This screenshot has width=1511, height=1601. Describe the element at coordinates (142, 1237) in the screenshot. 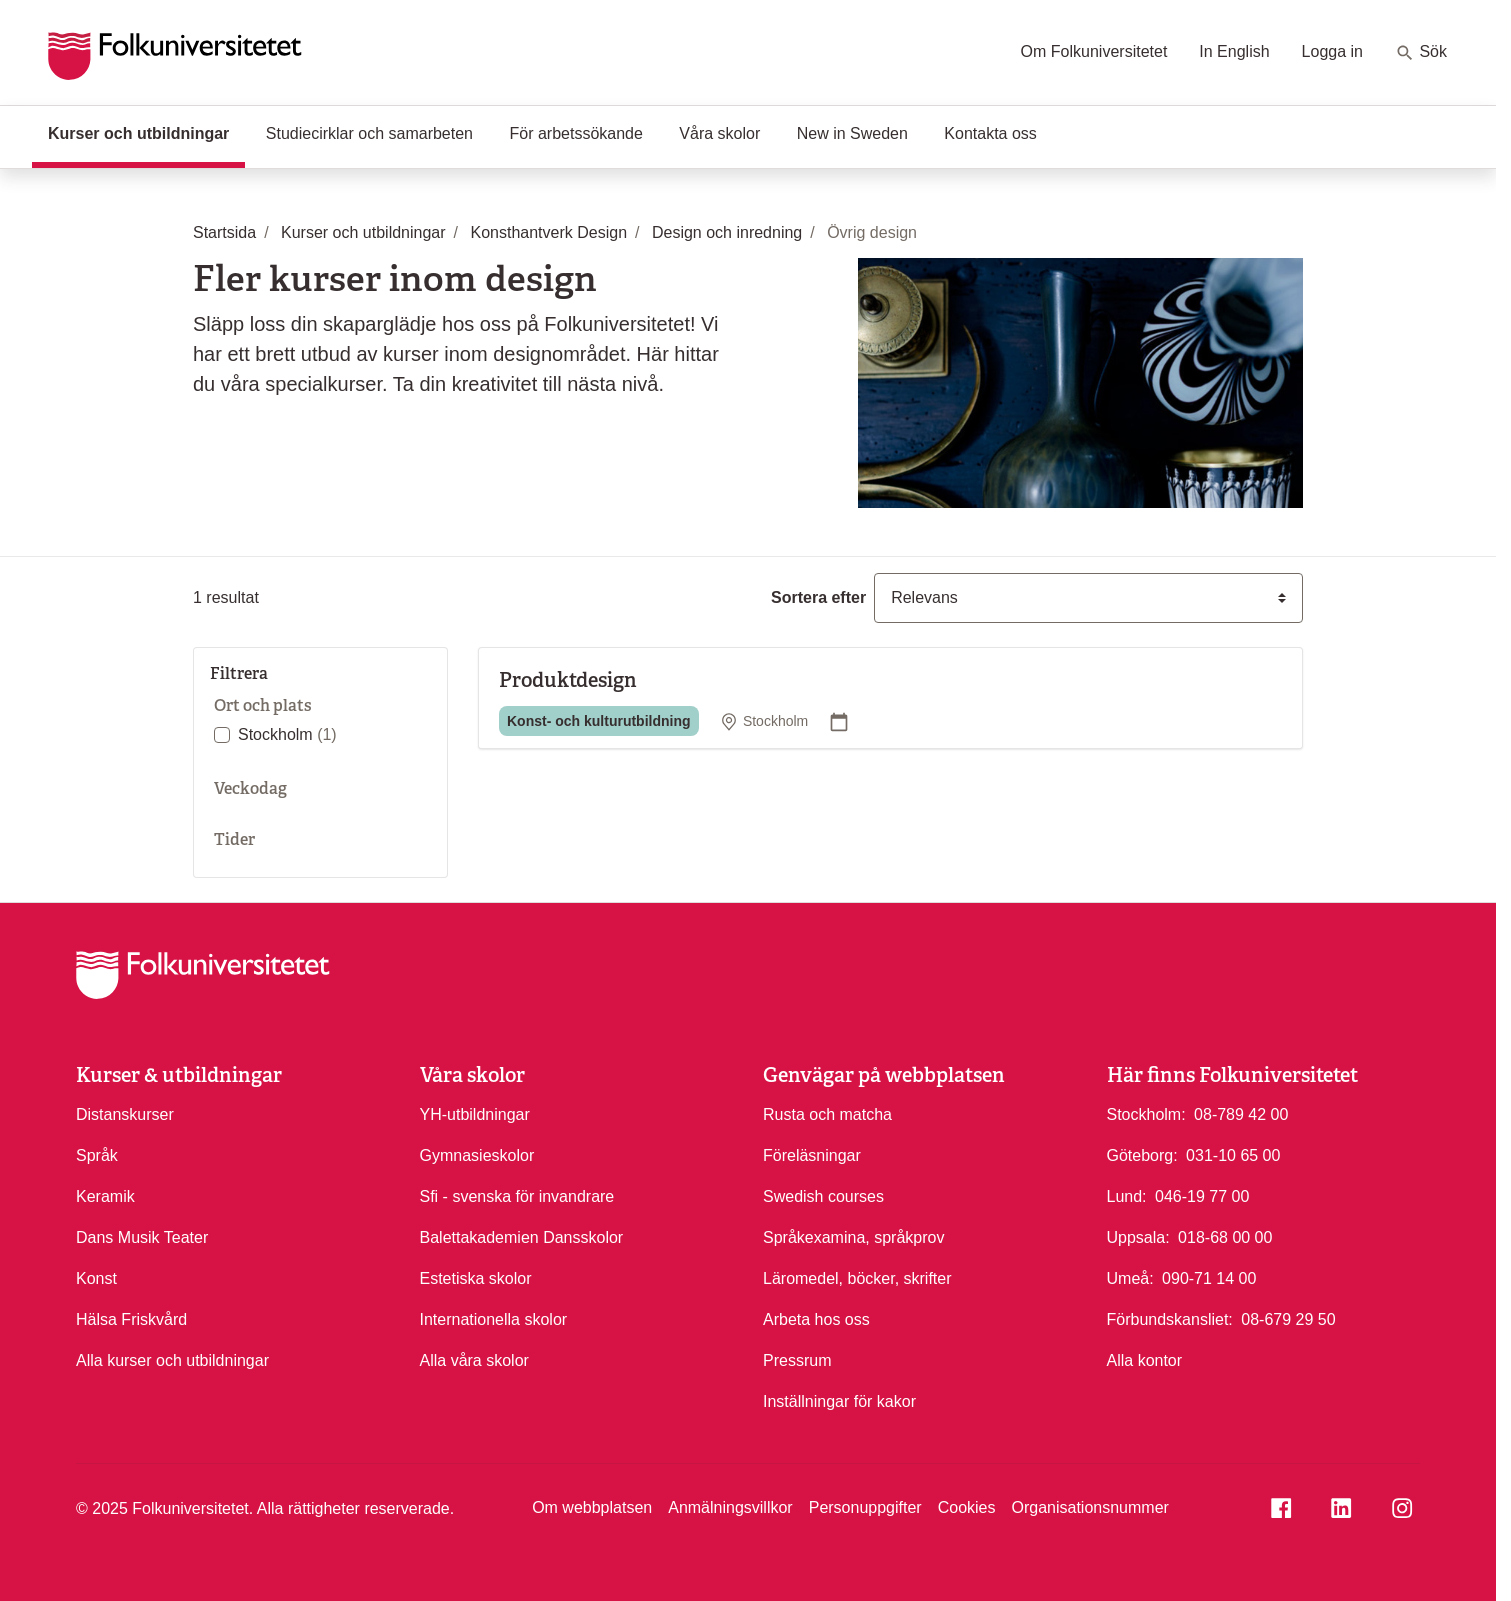

I see `Dans Musik Teater` at that location.